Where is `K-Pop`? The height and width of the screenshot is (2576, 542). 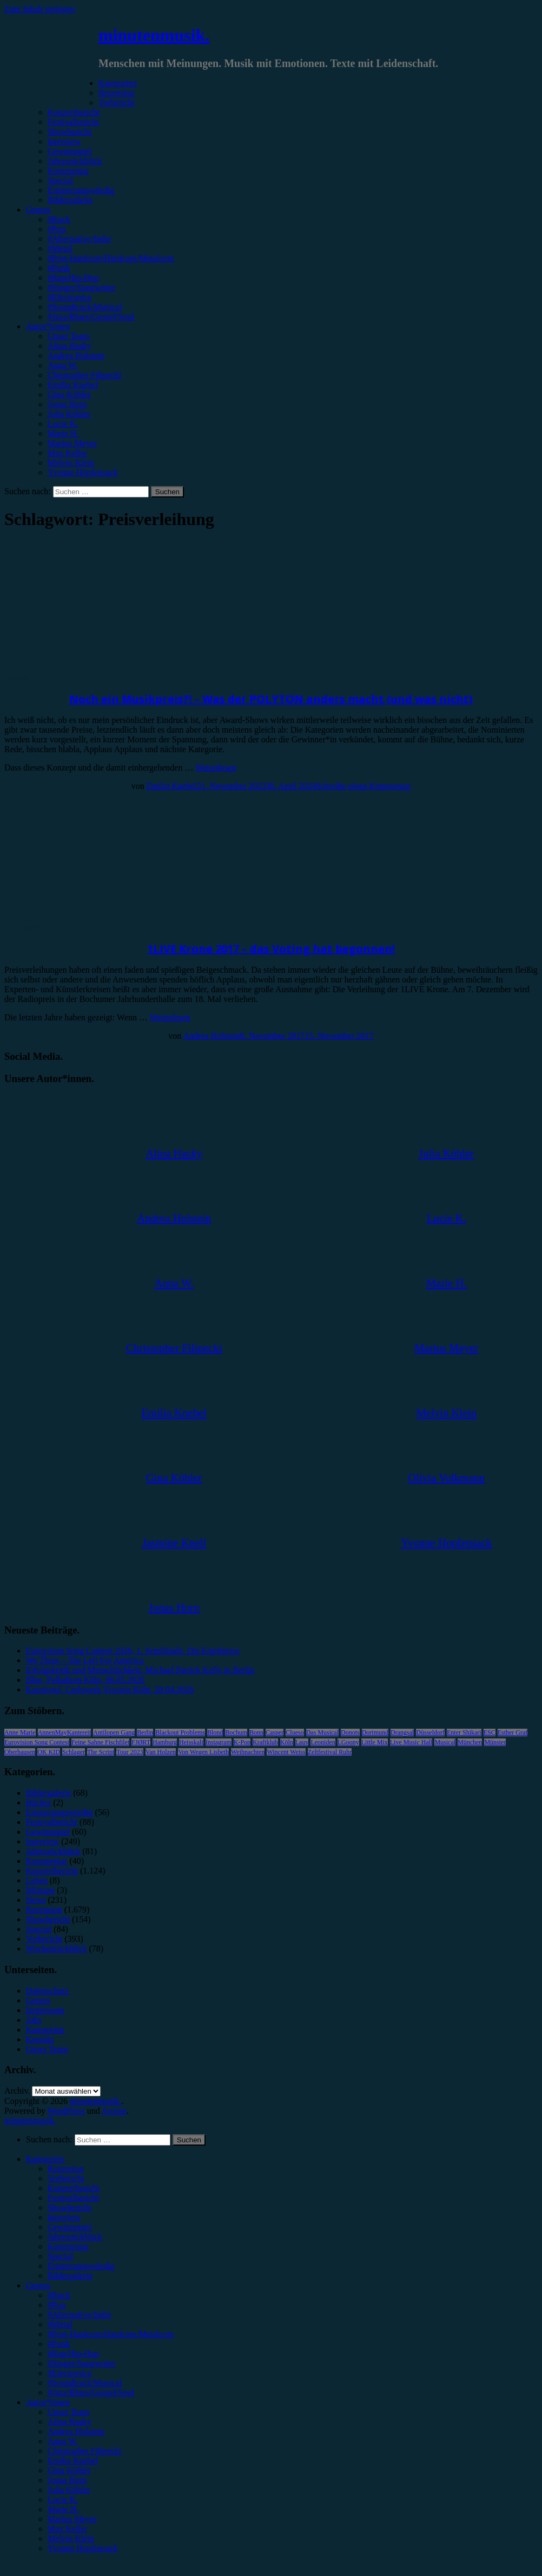 K-Pop is located at coordinates (242, 1742).